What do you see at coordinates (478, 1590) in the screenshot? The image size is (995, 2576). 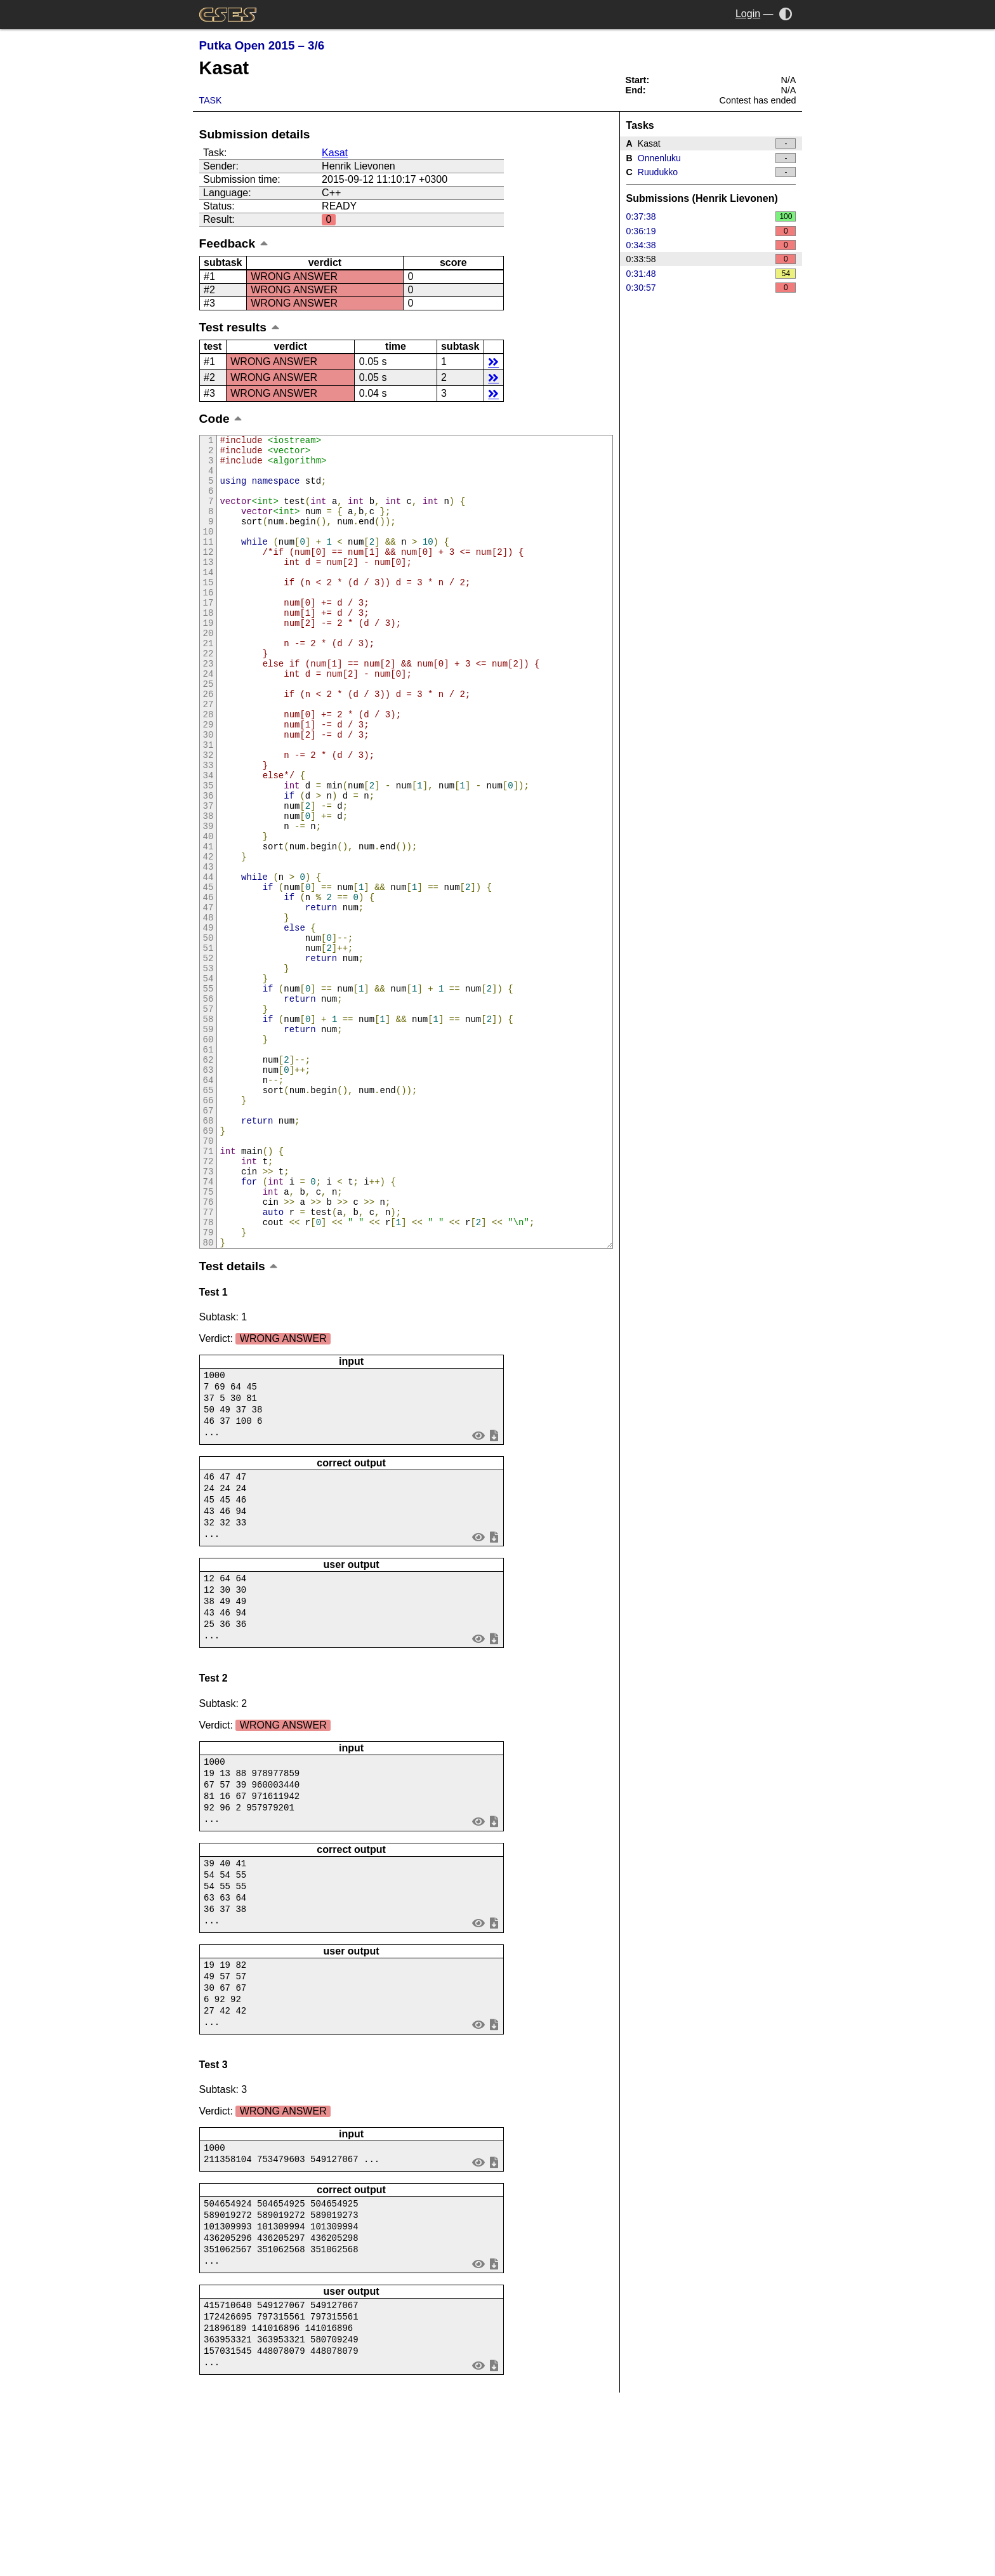 I see `view` at bounding box center [478, 1590].